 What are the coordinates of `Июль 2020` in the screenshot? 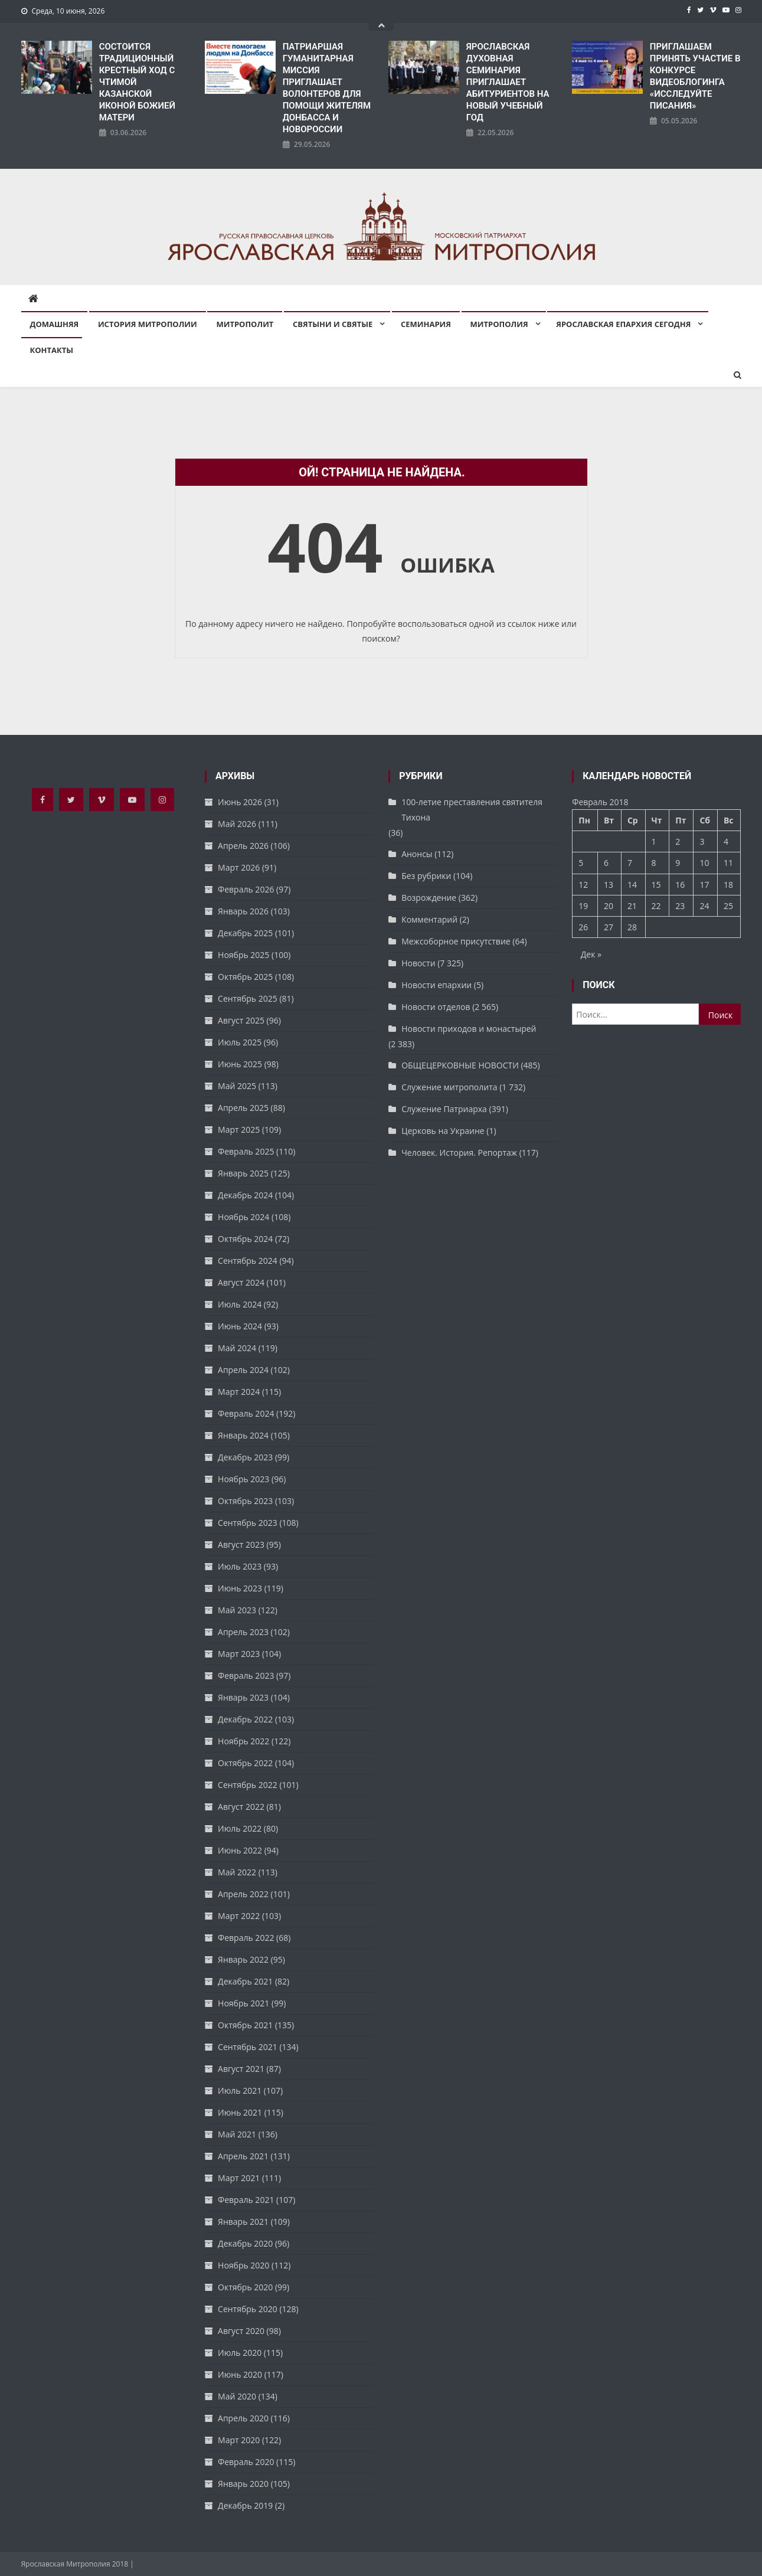 It's located at (239, 2352).